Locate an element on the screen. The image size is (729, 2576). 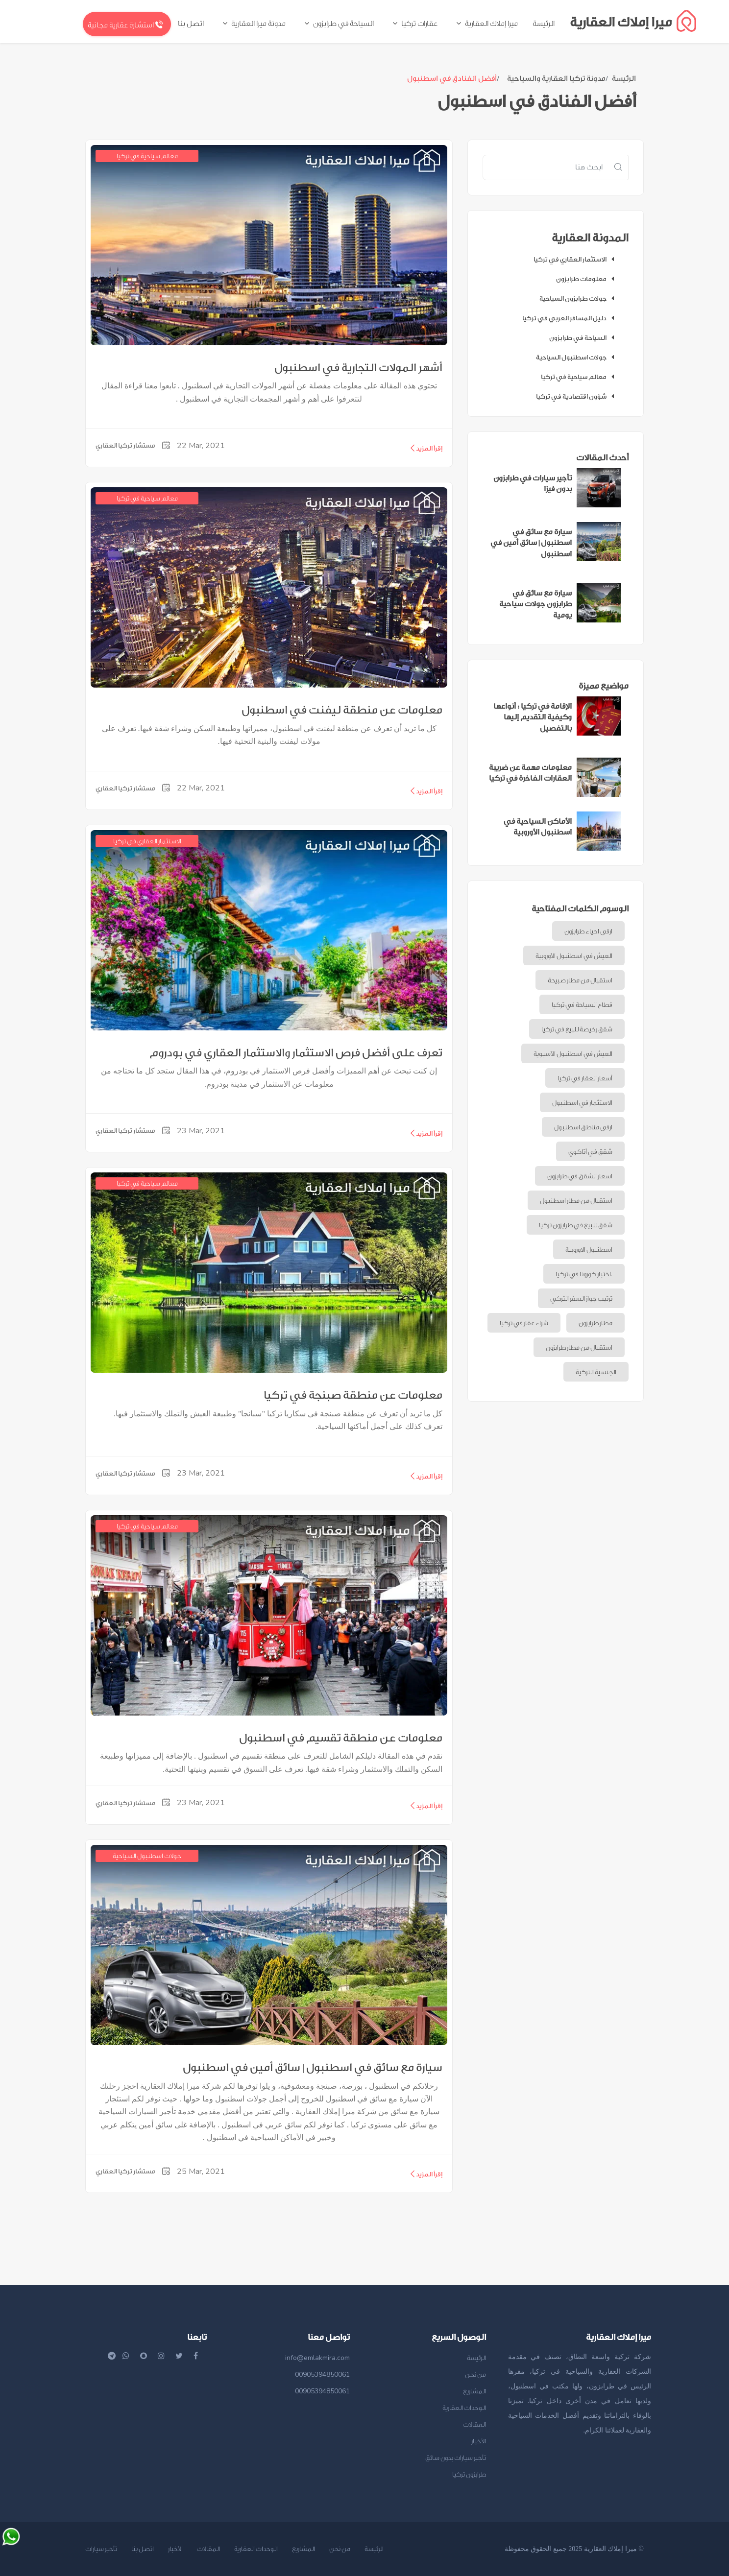
أشهر المولات التجارية في اسطنبول is located at coordinates (358, 367).